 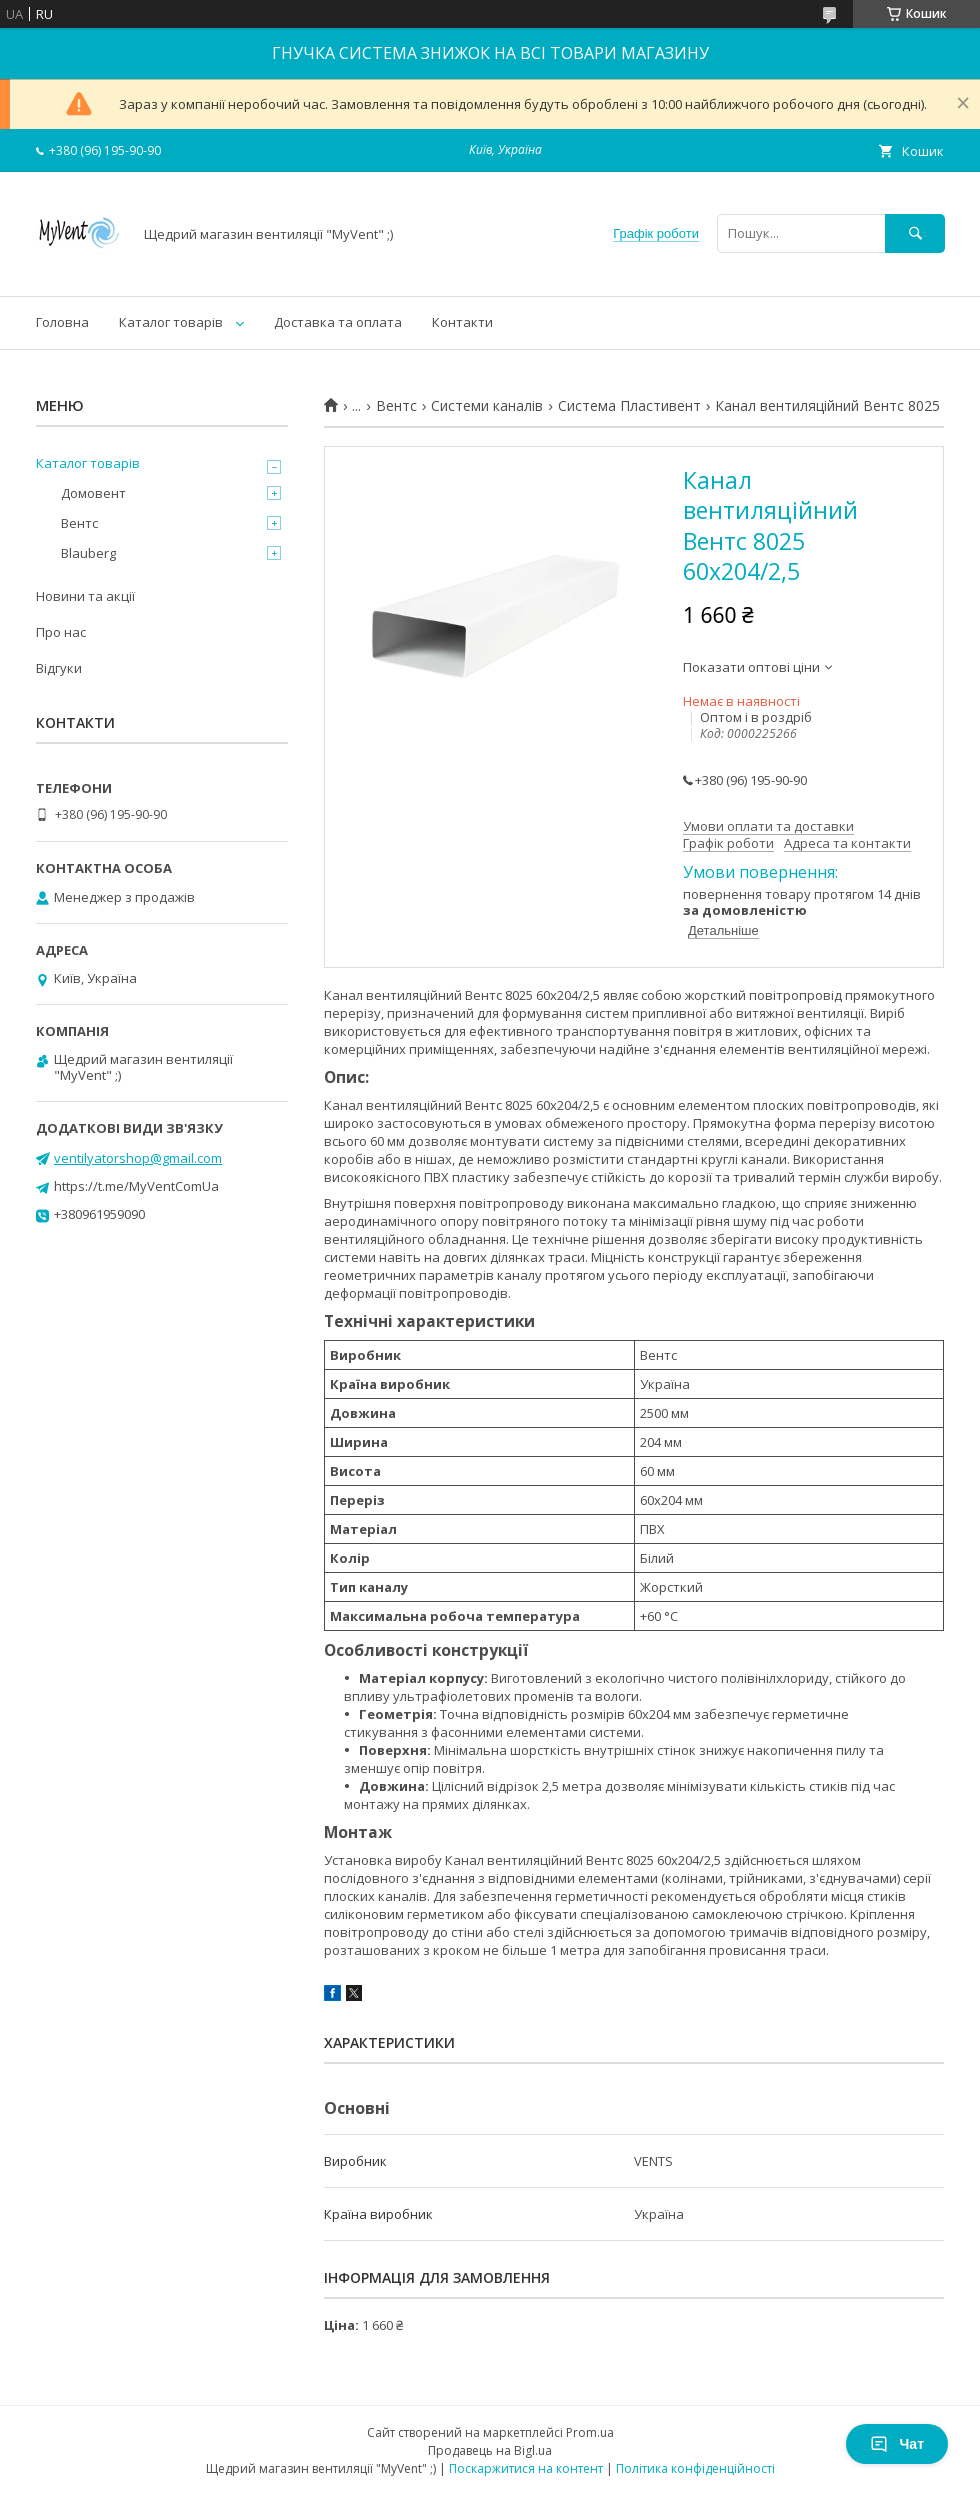 What do you see at coordinates (629, 406) in the screenshot?
I see `Система Пластивент` at bounding box center [629, 406].